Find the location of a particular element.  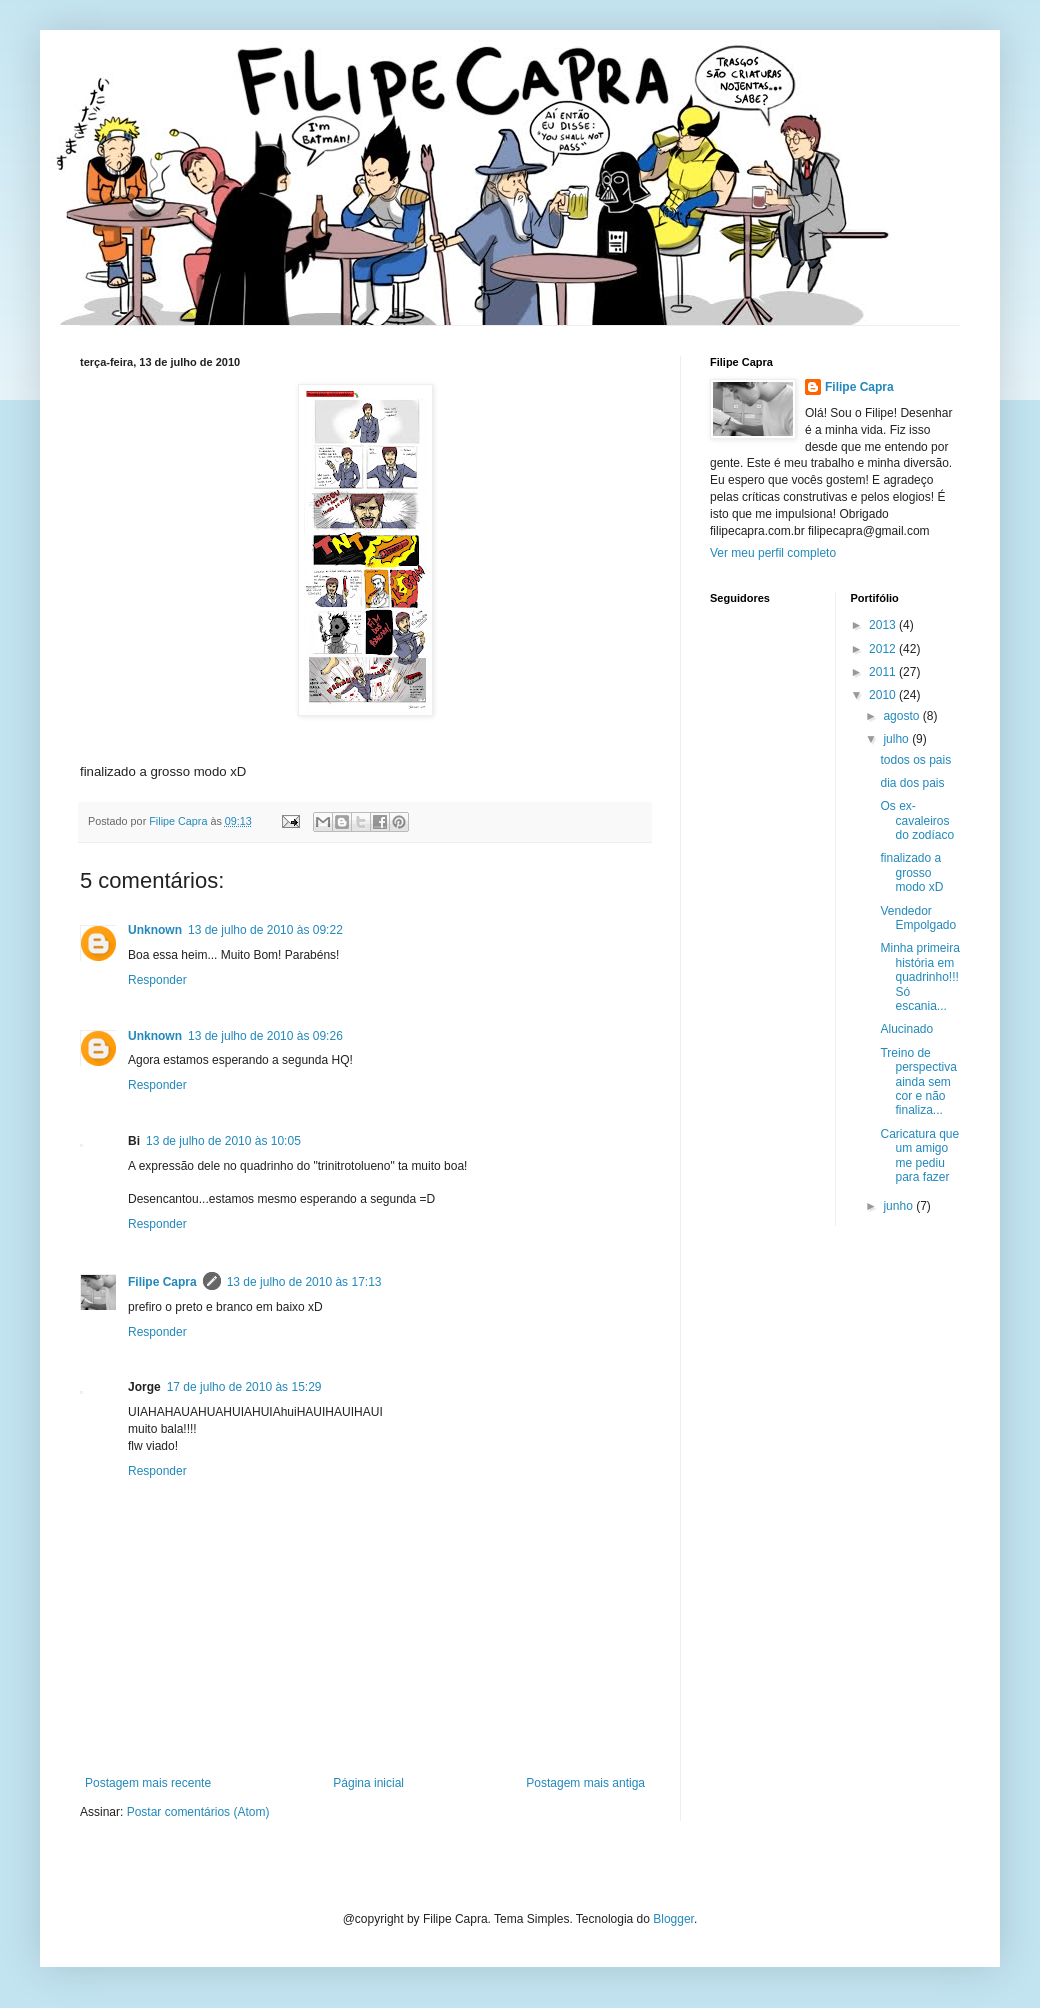

Responder is located at coordinates (157, 980).